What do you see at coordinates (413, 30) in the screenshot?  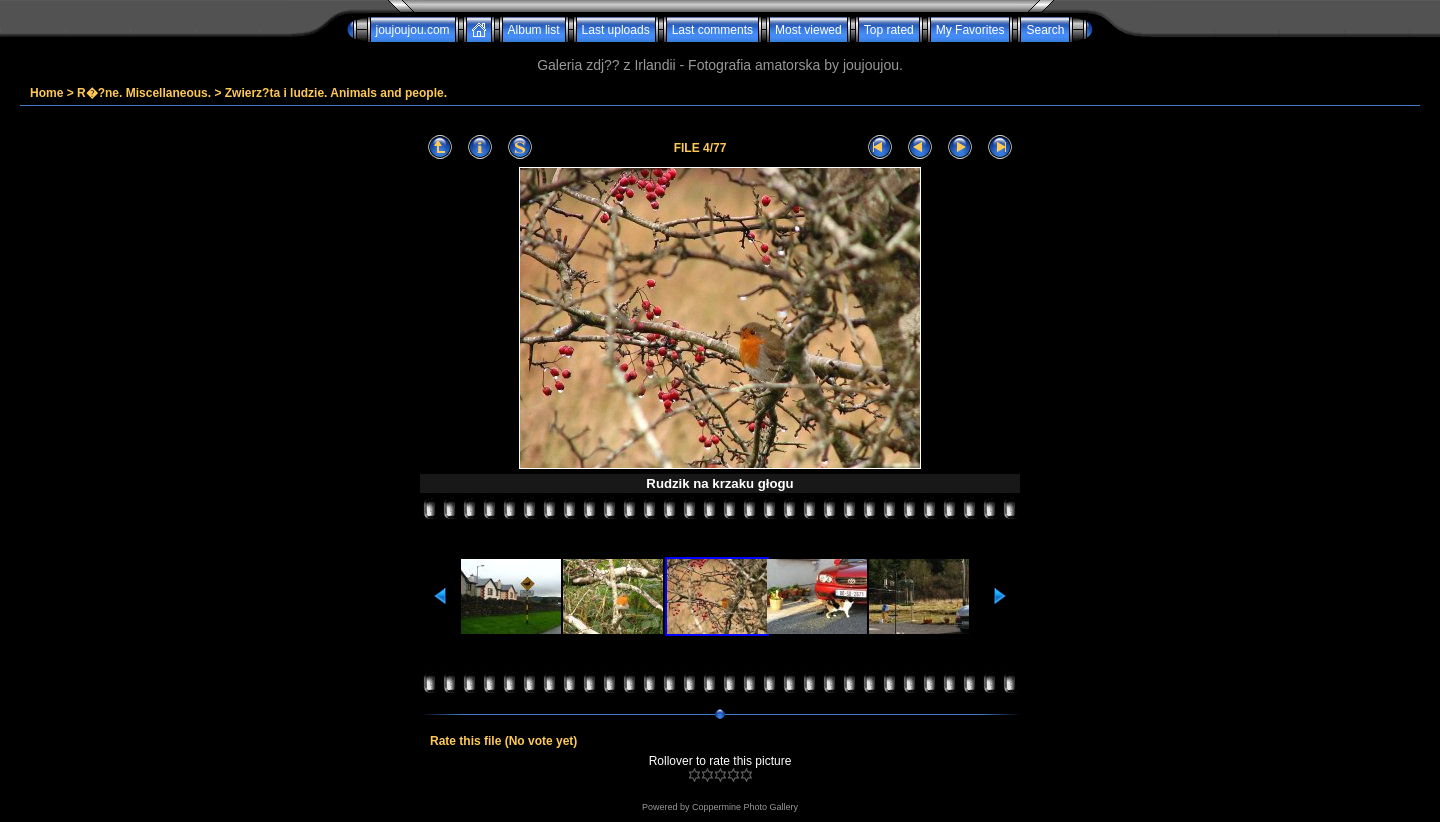 I see `joujoujou.com` at bounding box center [413, 30].